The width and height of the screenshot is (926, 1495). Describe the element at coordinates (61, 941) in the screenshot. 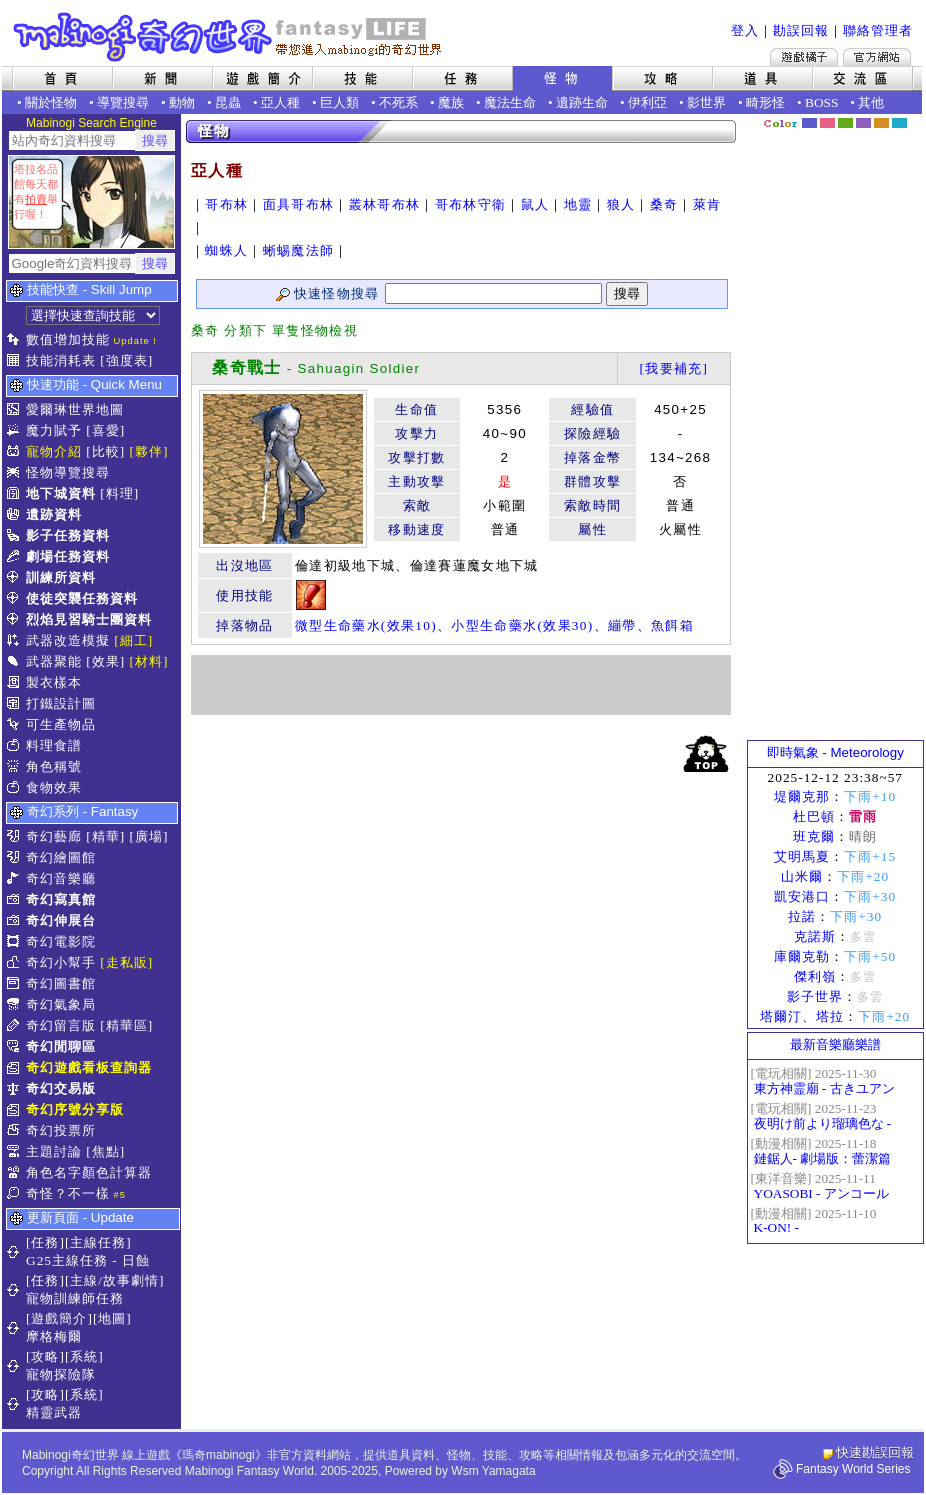

I see `奇幻電影院` at that location.